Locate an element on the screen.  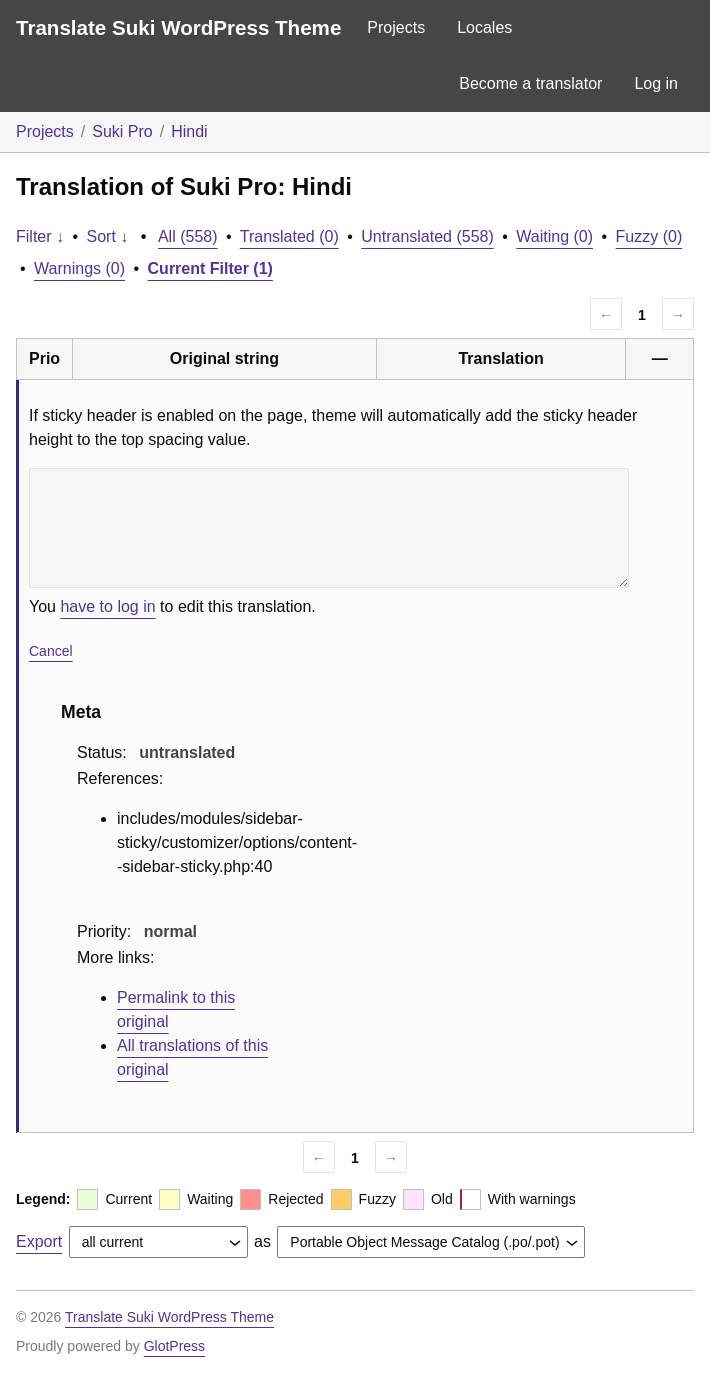
Translated (0) is located at coordinates (289, 236).